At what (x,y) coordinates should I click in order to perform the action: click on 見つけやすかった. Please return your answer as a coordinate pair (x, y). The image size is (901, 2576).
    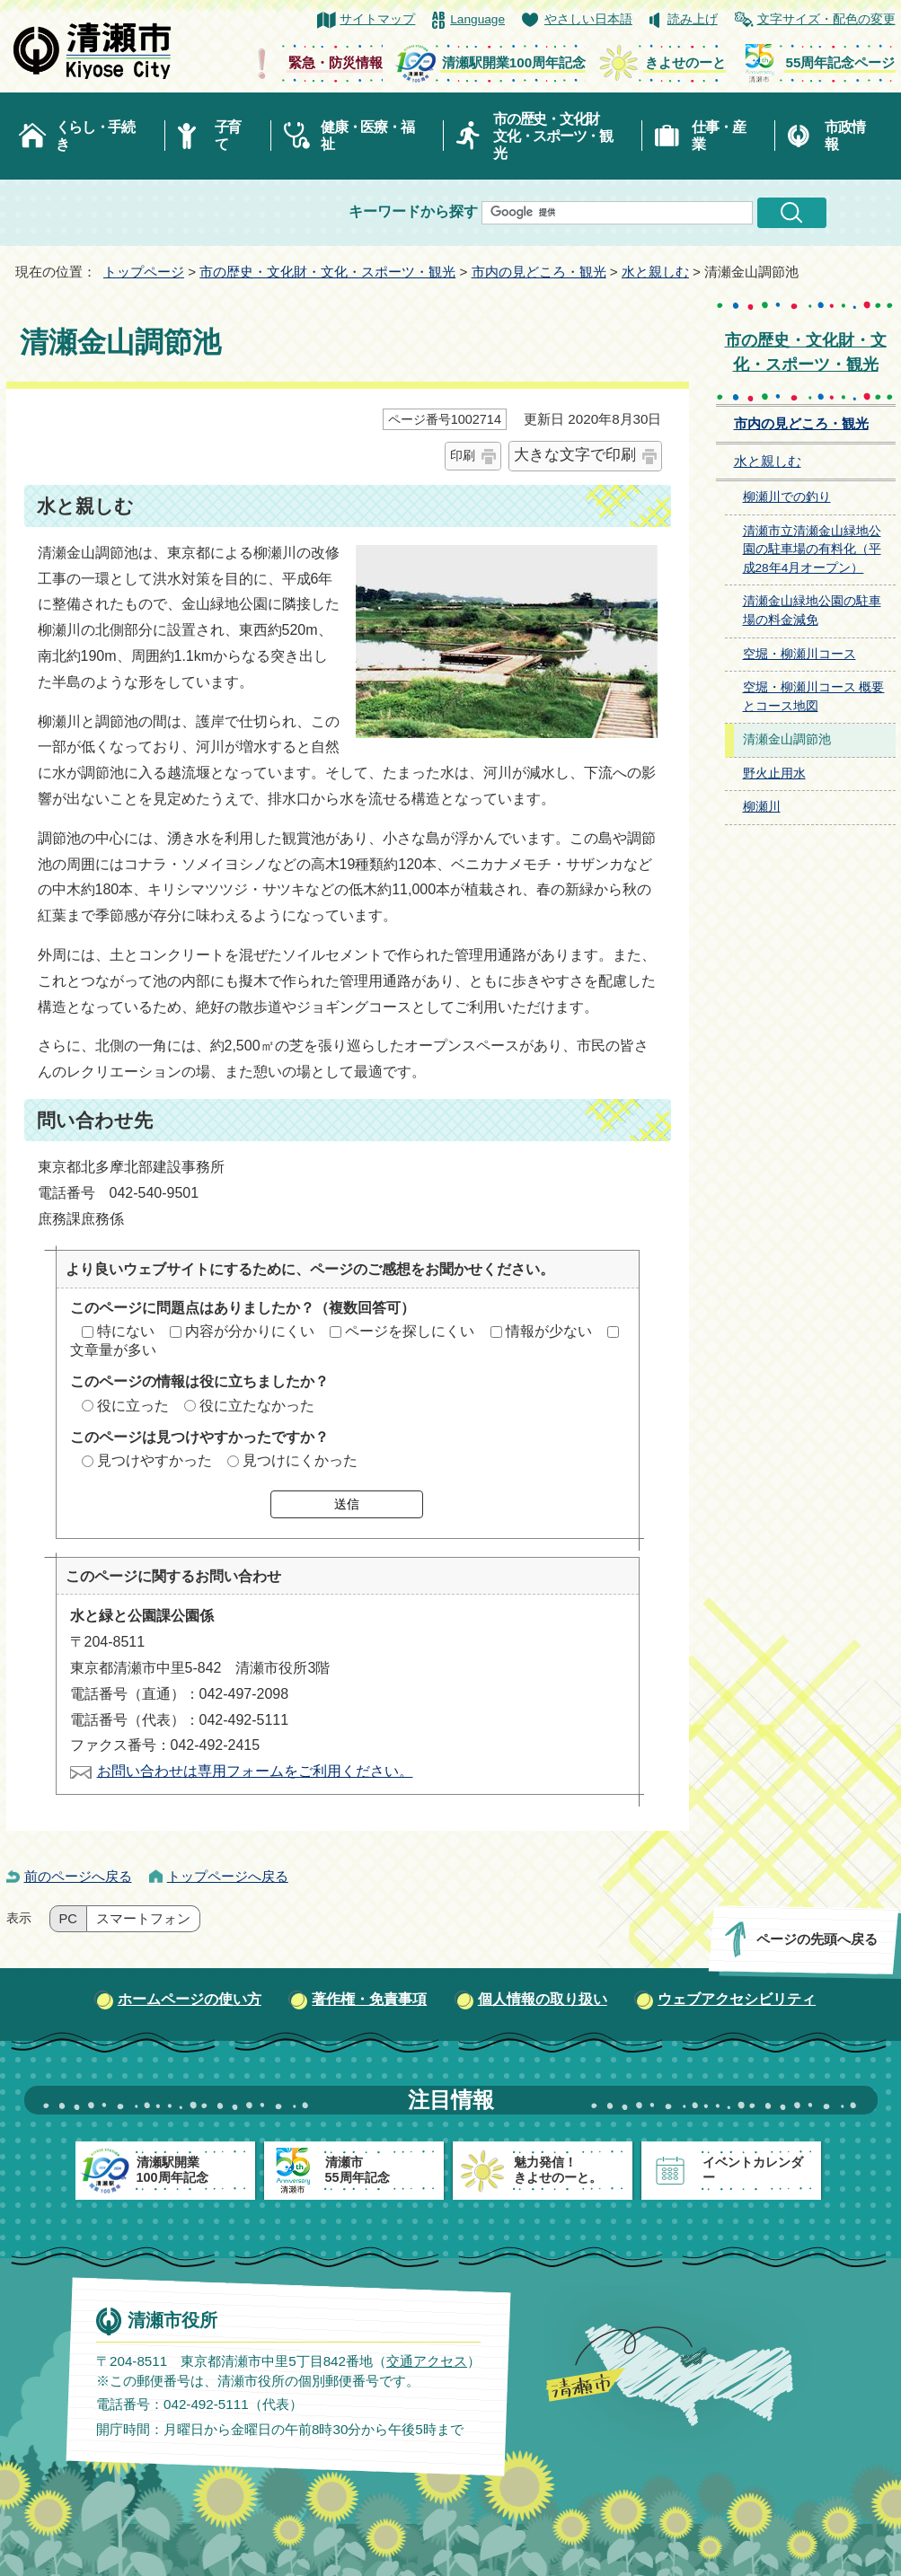
    Looking at the image, I should click on (154, 1460).